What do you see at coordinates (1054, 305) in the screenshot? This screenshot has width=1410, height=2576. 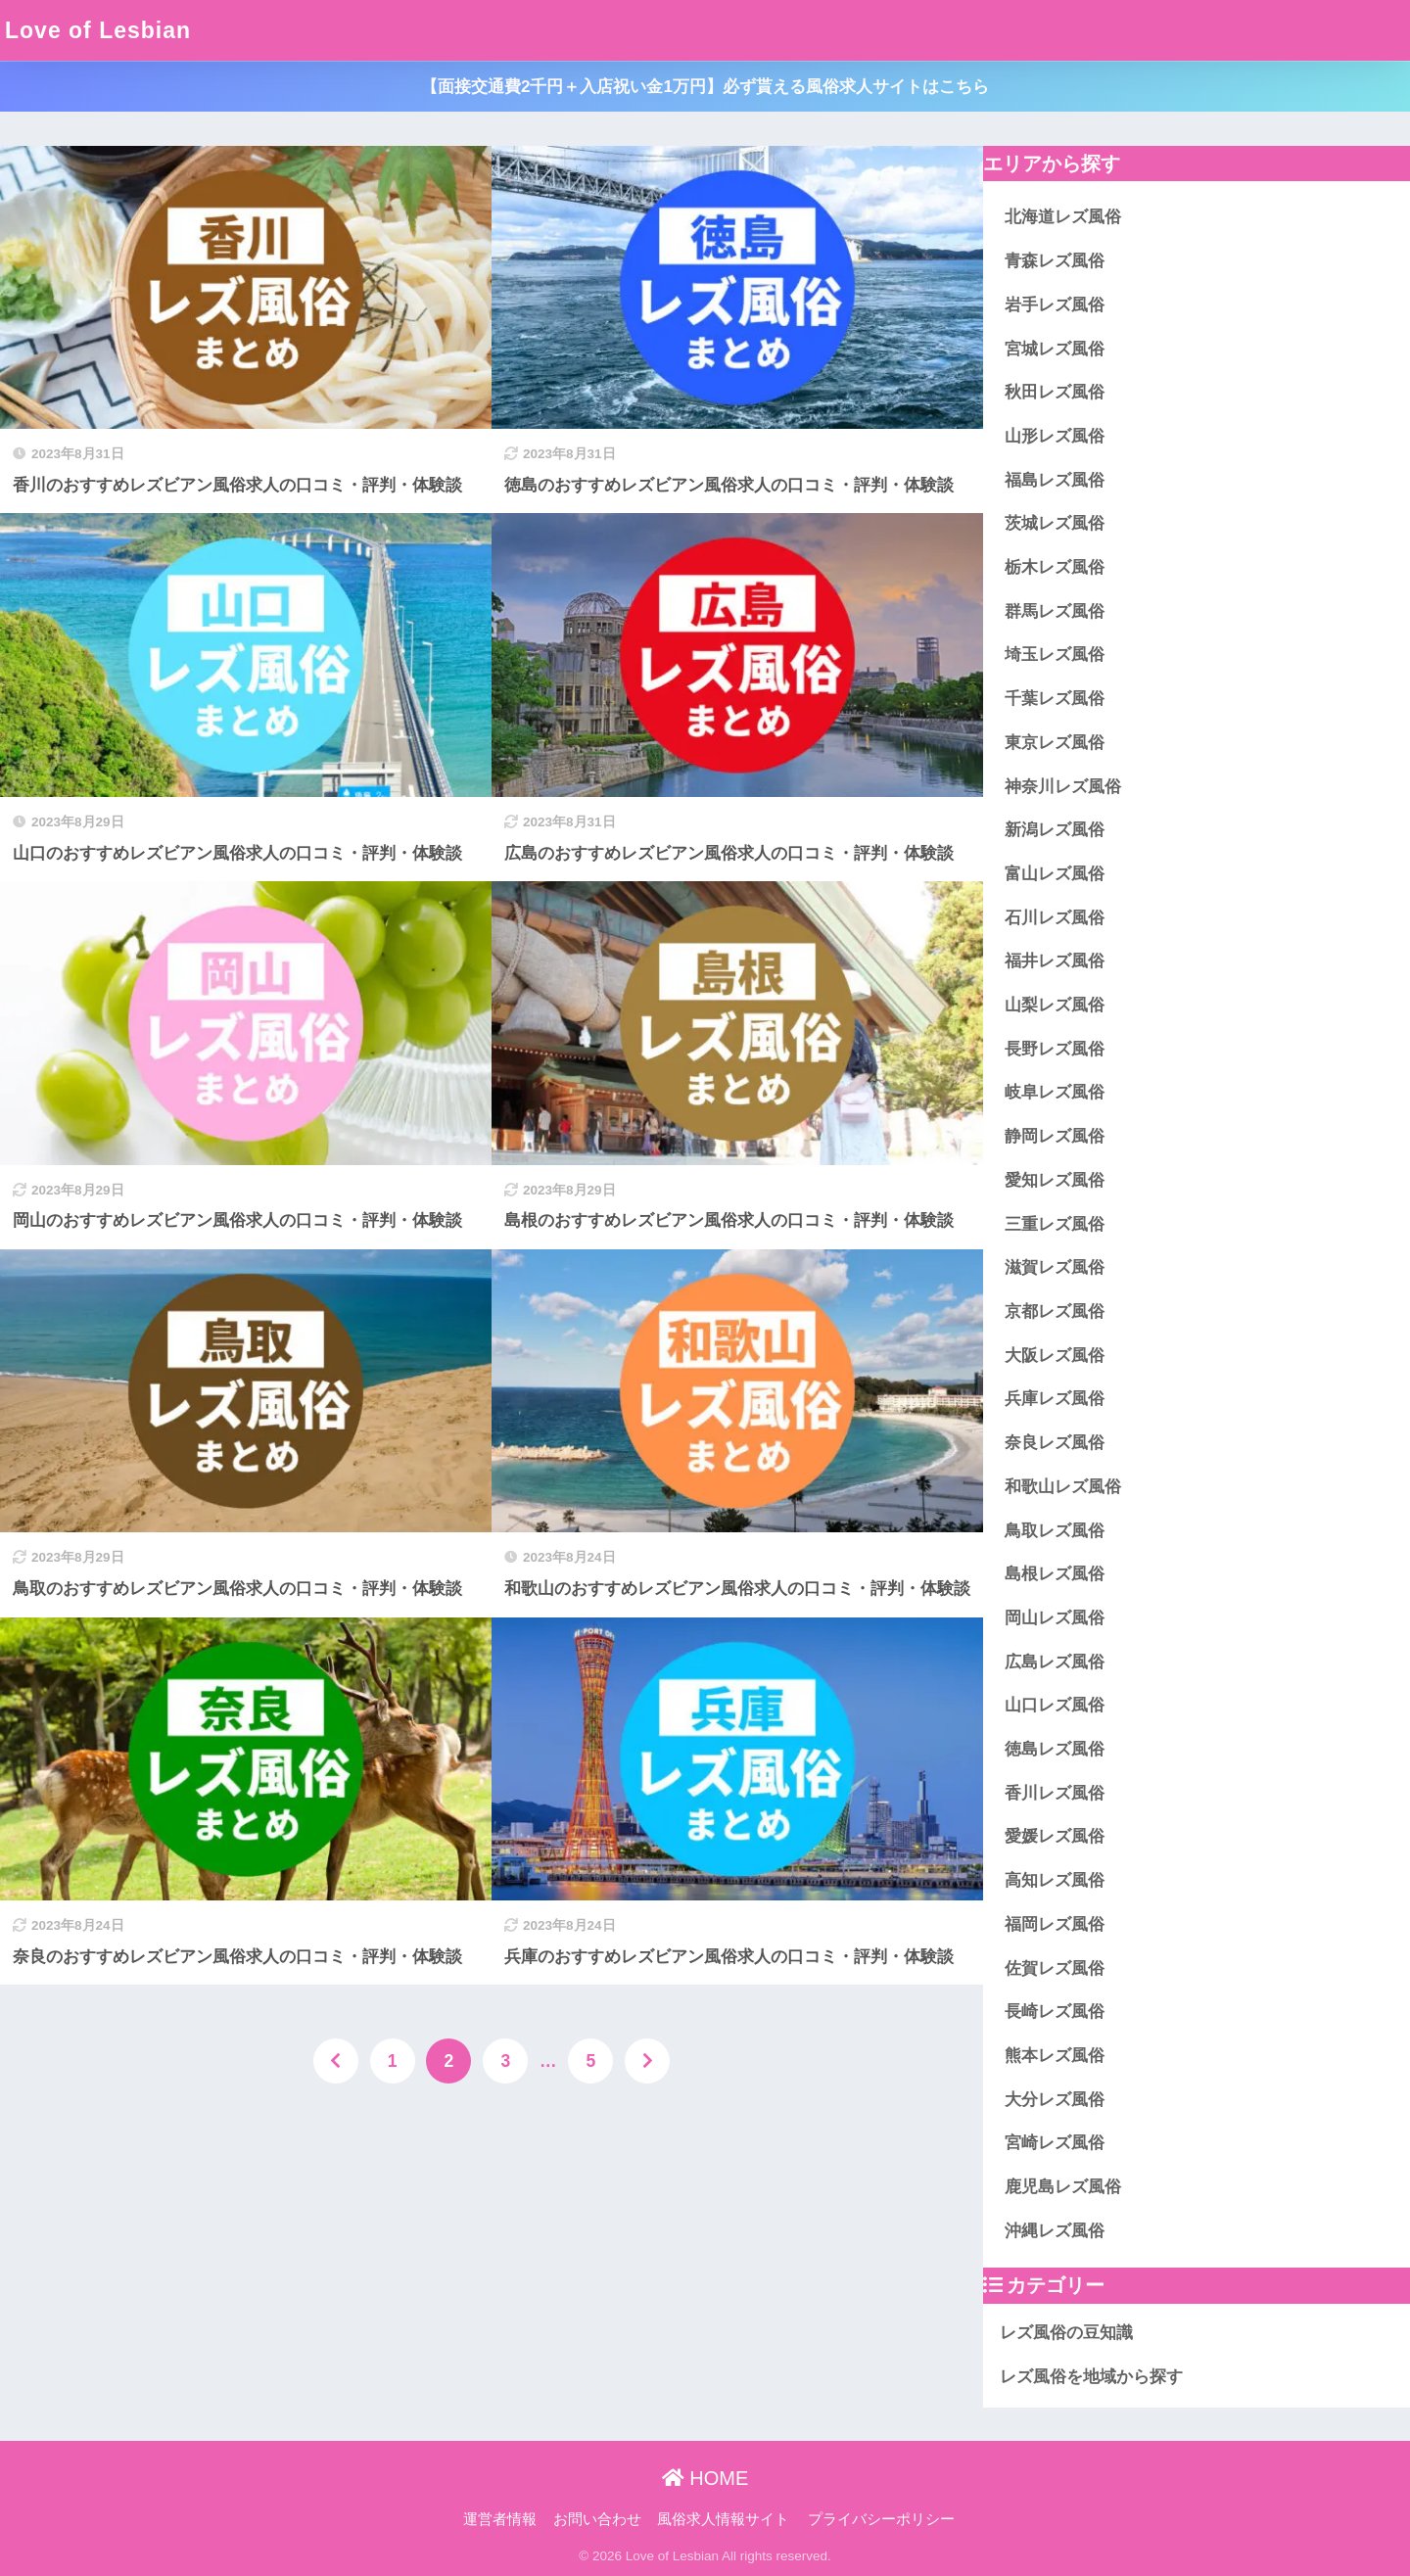 I see `岩手レズ風俗` at bounding box center [1054, 305].